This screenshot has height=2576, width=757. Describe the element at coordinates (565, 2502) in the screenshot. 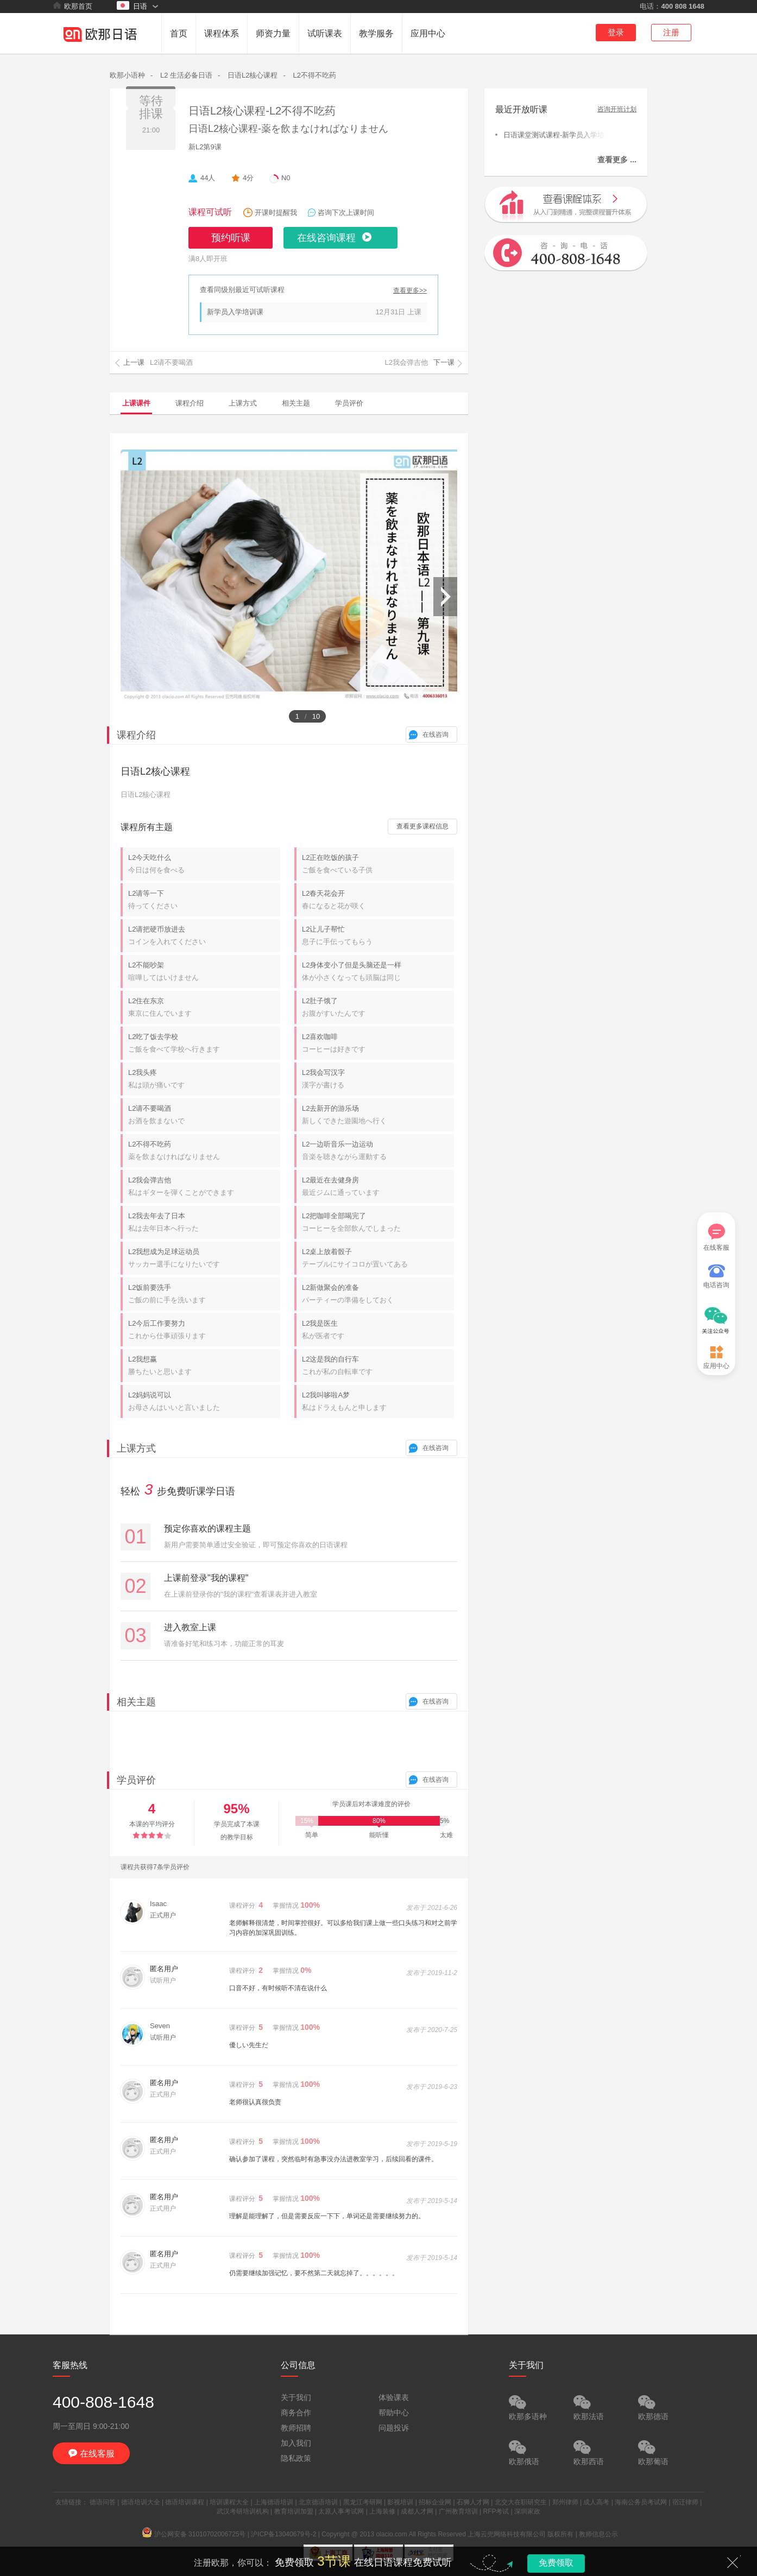

I see `郑州律师` at that location.